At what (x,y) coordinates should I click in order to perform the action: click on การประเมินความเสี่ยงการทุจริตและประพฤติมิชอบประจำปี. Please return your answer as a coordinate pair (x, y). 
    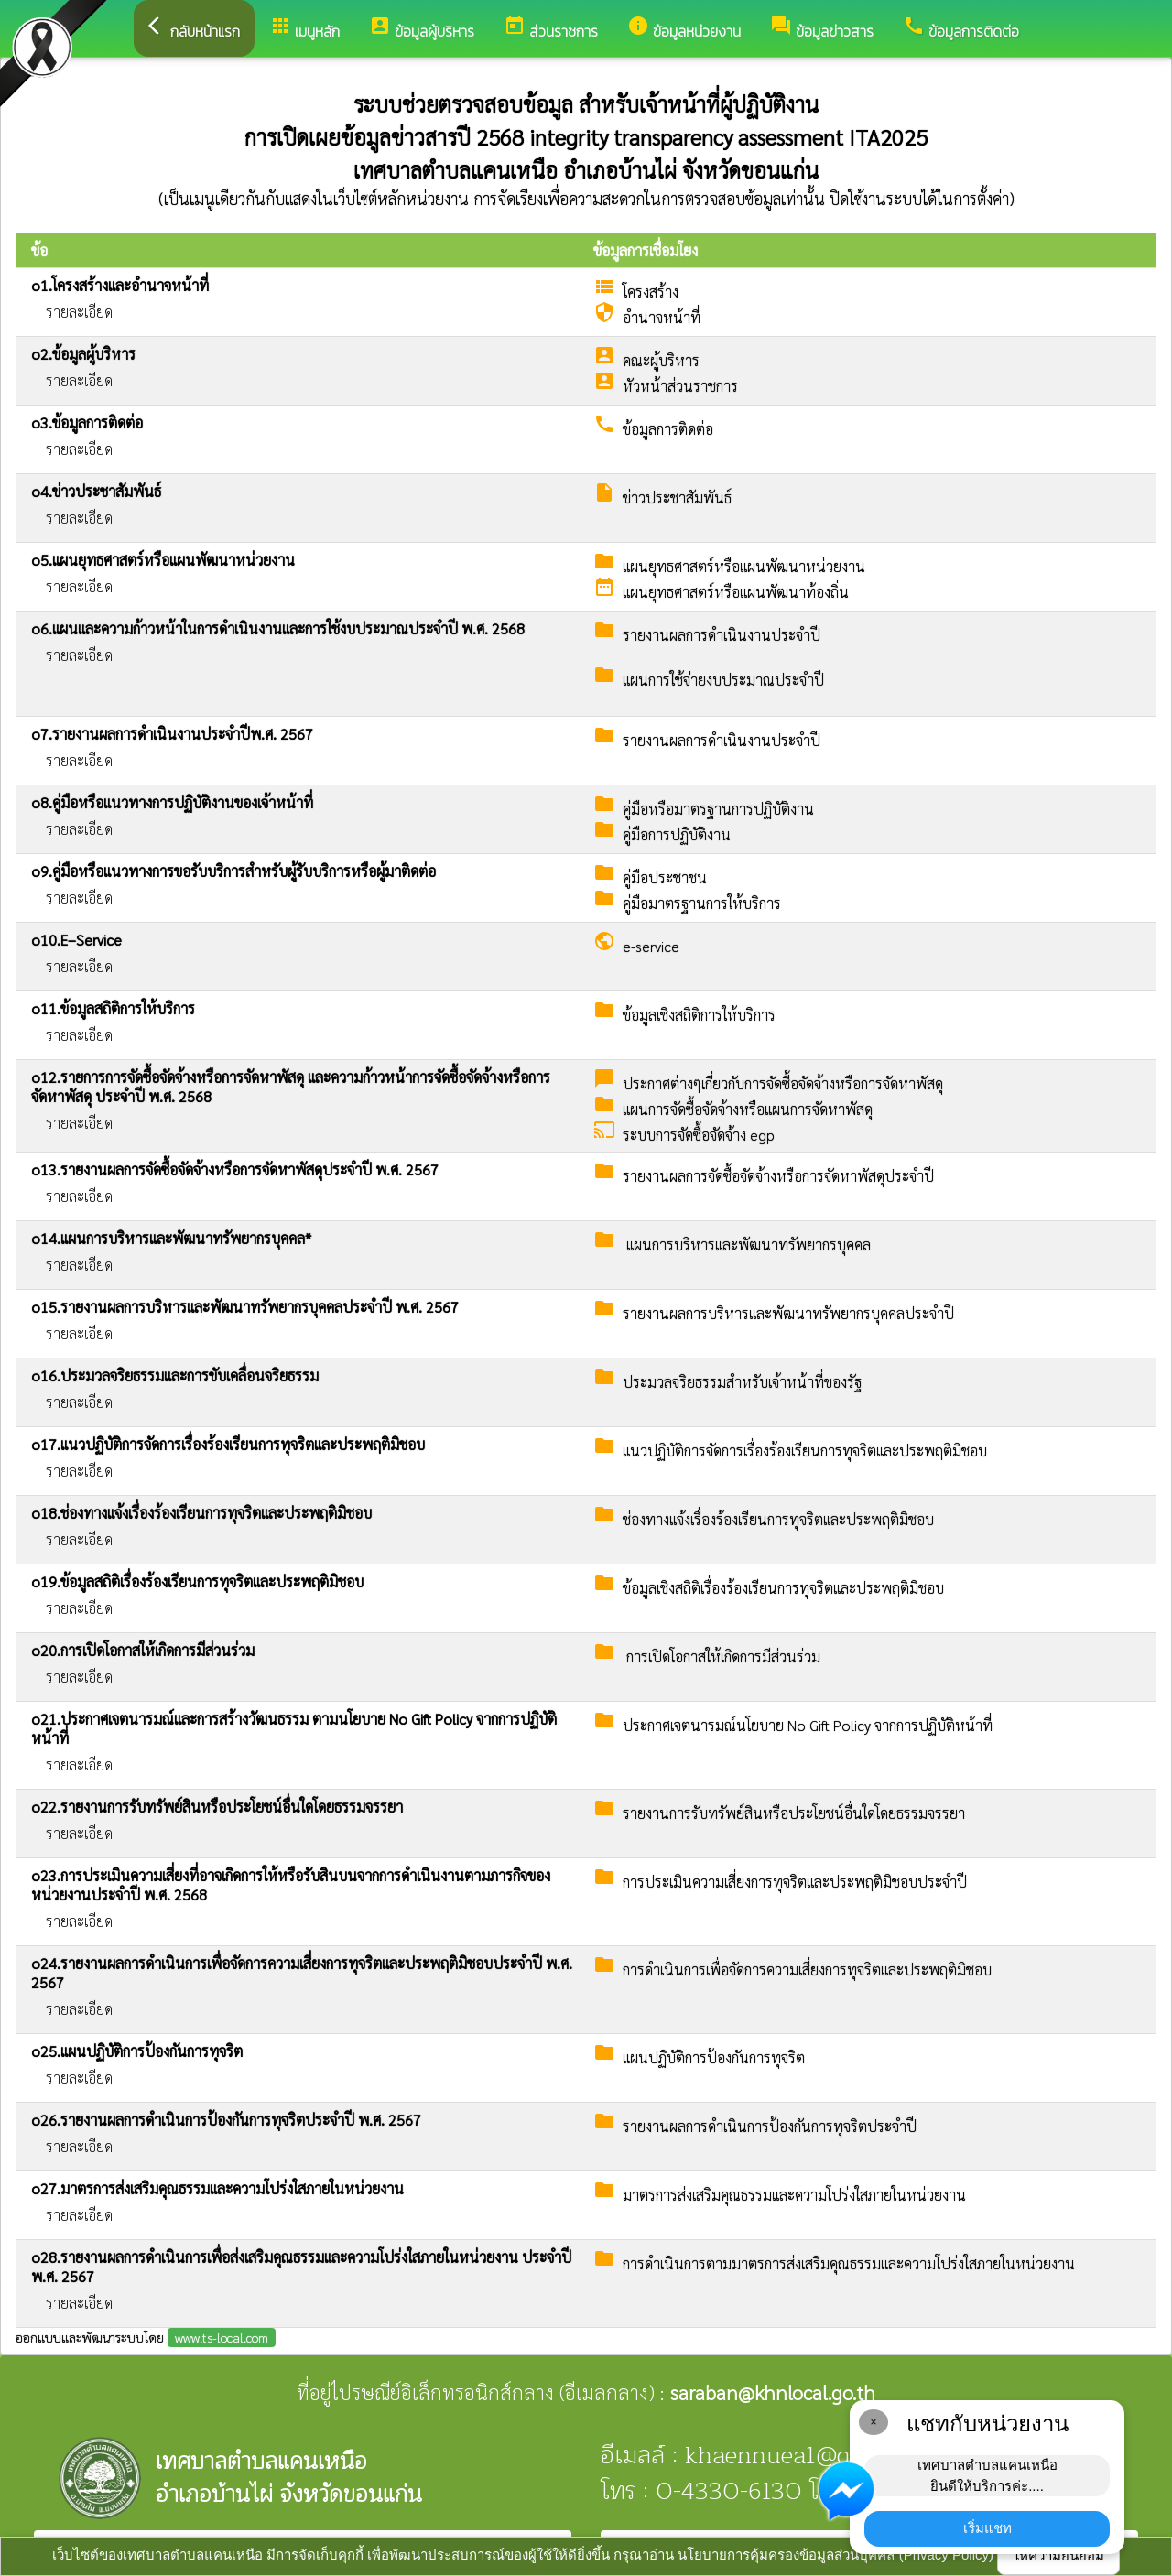
    Looking at the image, I should click on (795, 1881).